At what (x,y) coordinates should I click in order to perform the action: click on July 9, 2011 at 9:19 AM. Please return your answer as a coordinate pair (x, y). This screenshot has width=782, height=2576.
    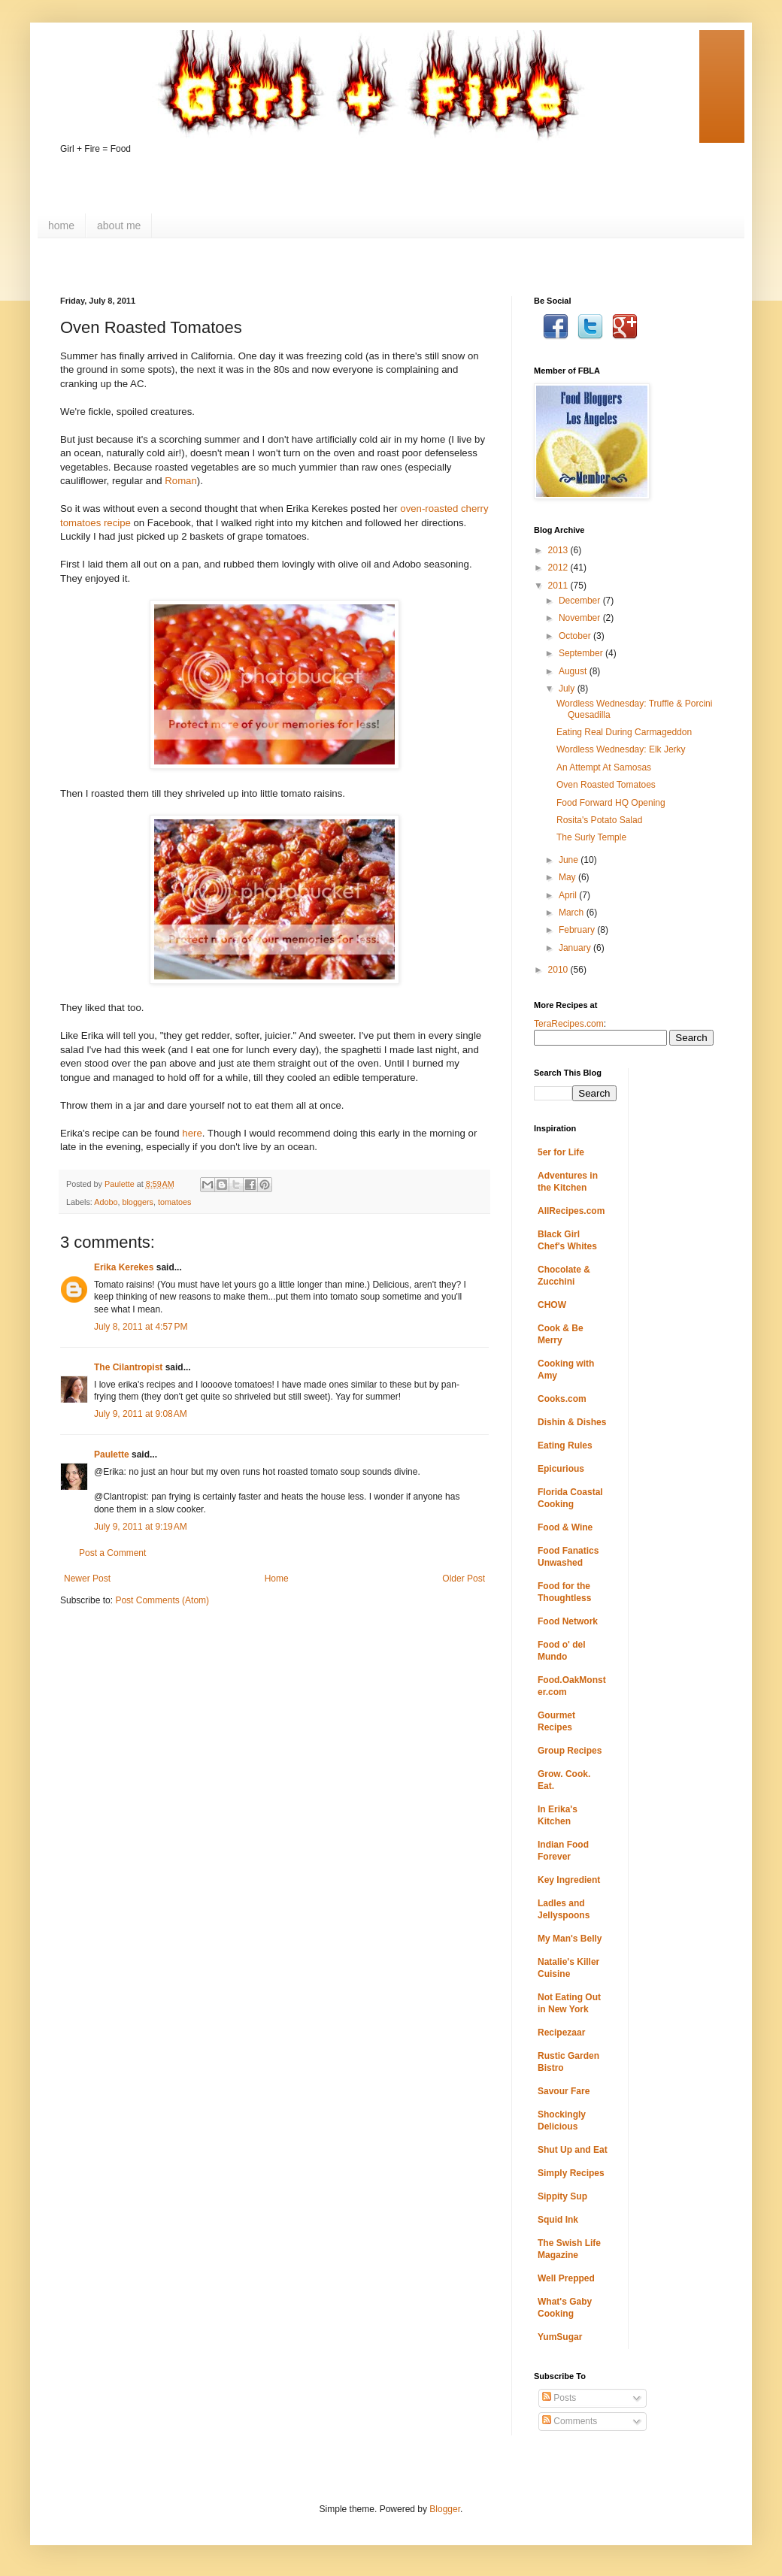
    Looking at the image, I should click on (140, 1526).